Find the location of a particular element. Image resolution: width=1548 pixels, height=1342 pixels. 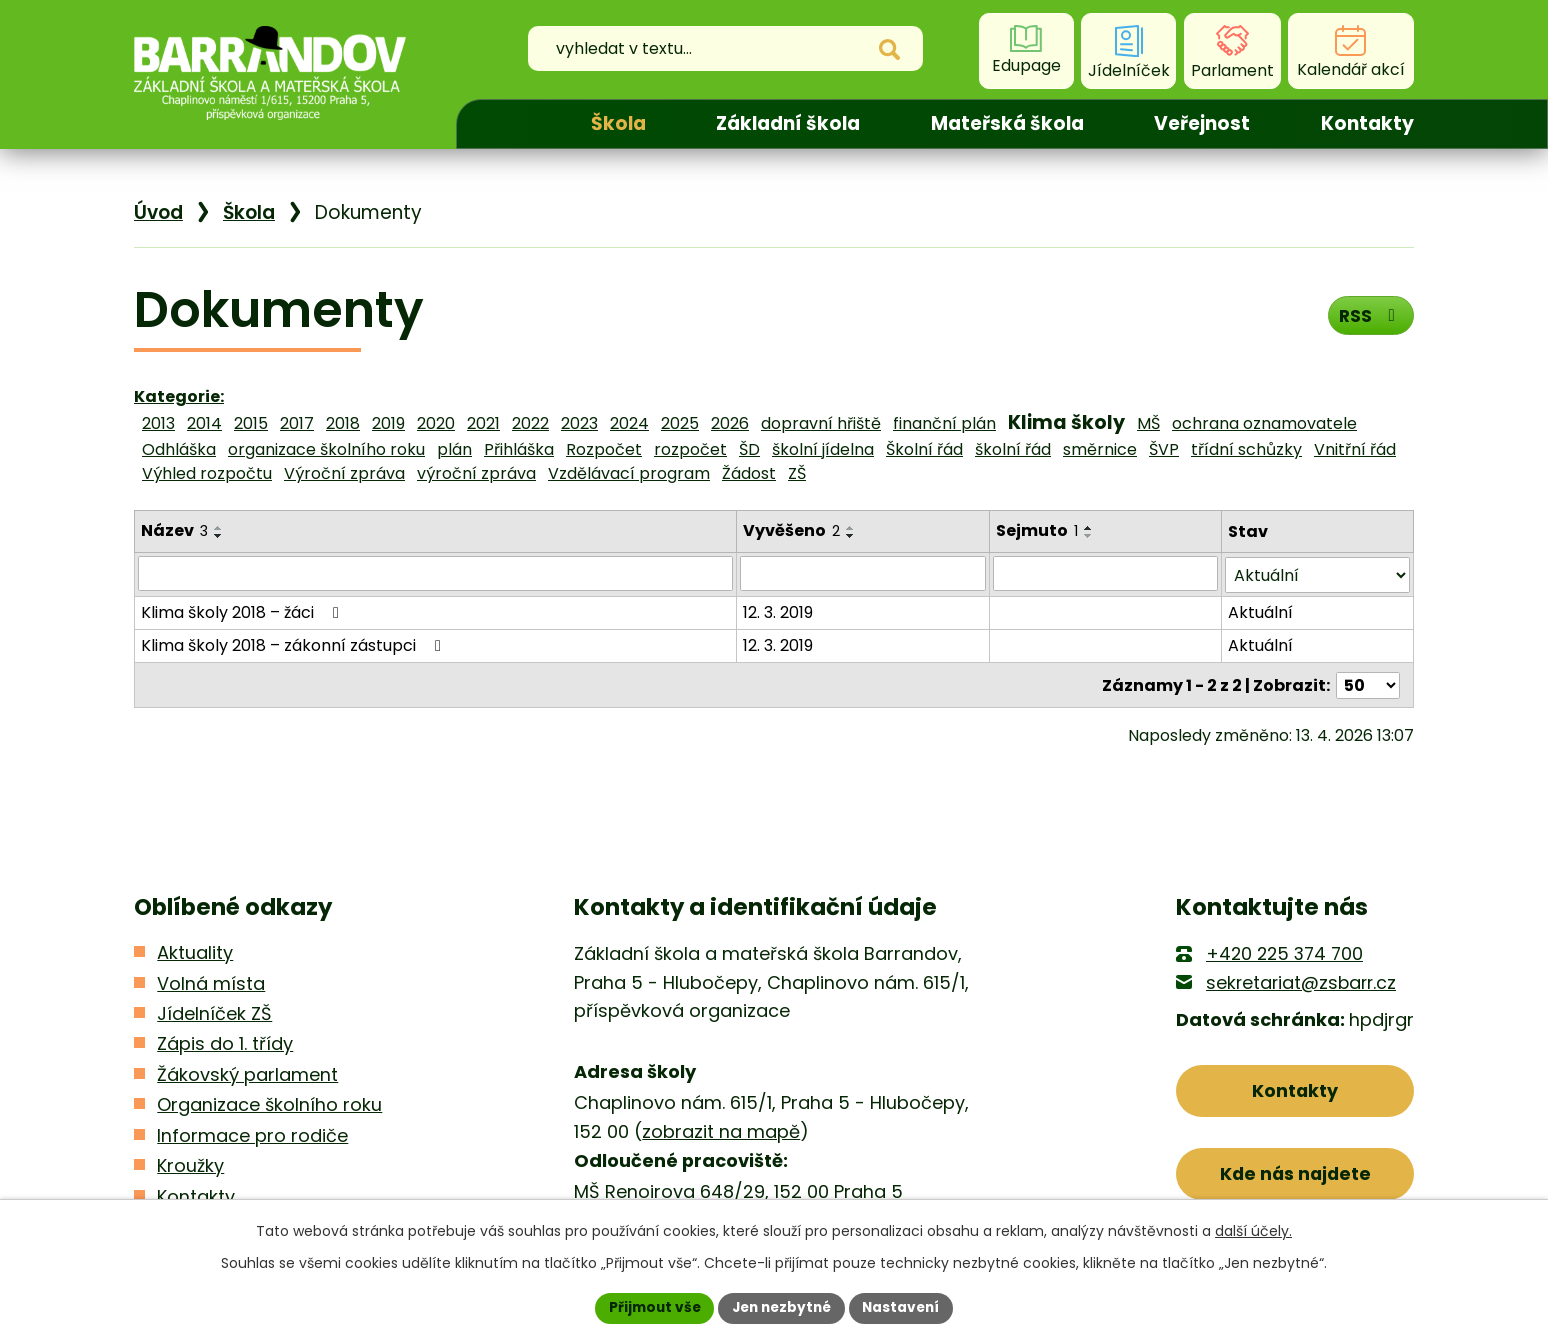

Žádost is located at coordinates (749, 473).